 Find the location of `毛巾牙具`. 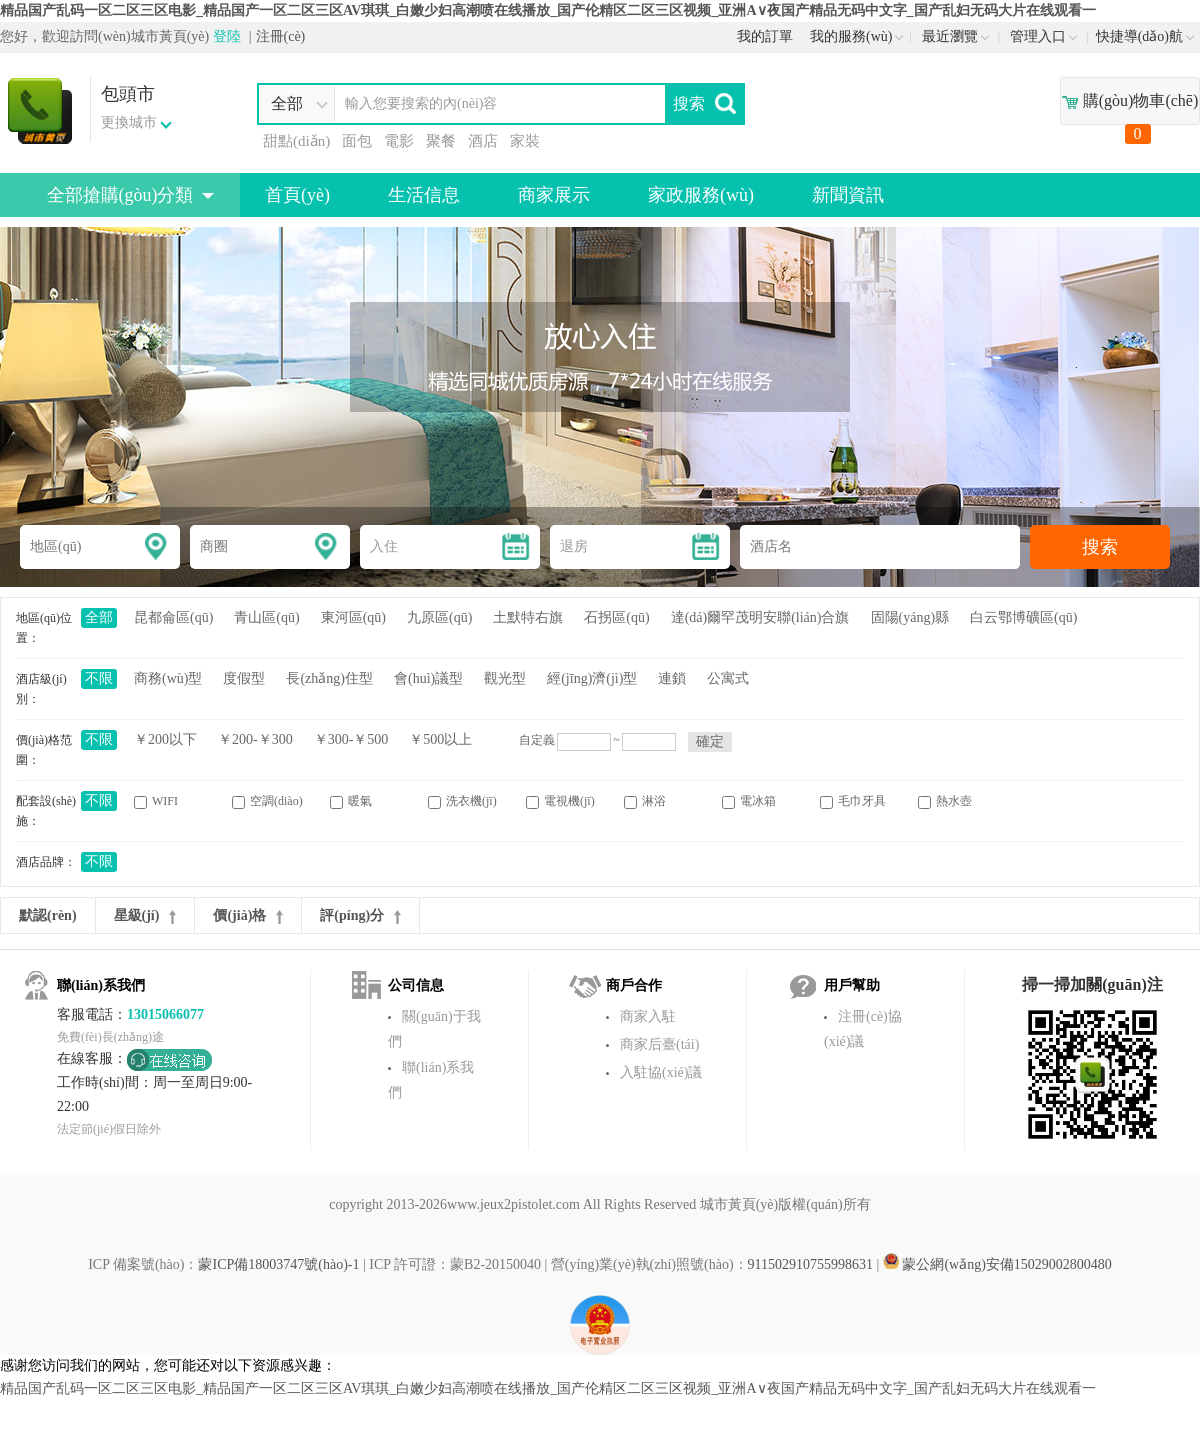

毛巾牙具 is located at coordinates (853, 801).